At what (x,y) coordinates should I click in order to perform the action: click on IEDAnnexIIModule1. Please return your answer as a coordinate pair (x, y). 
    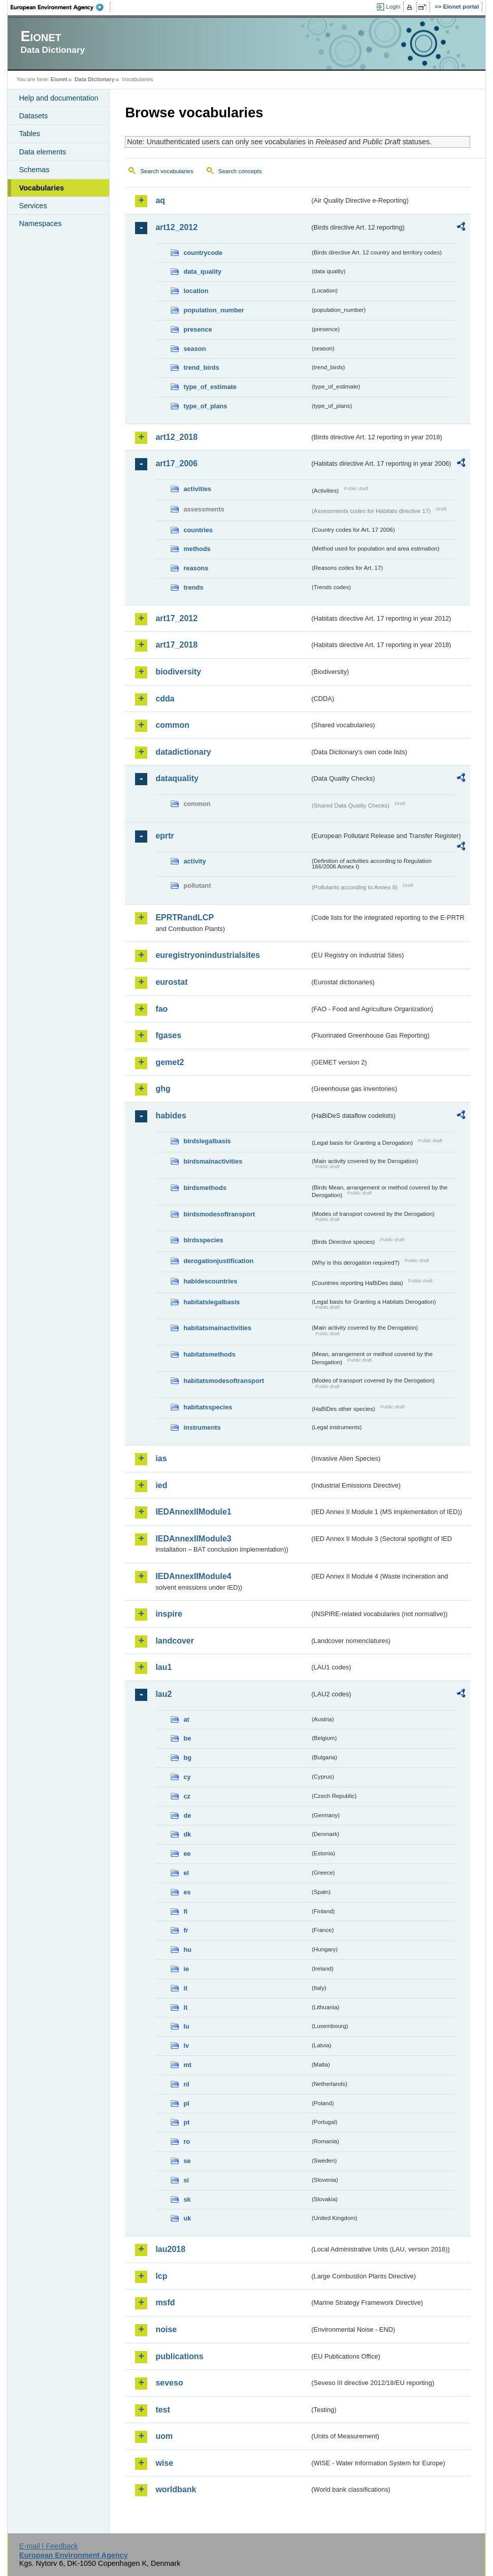
    Looking at the image, I should click on (193, 1511).